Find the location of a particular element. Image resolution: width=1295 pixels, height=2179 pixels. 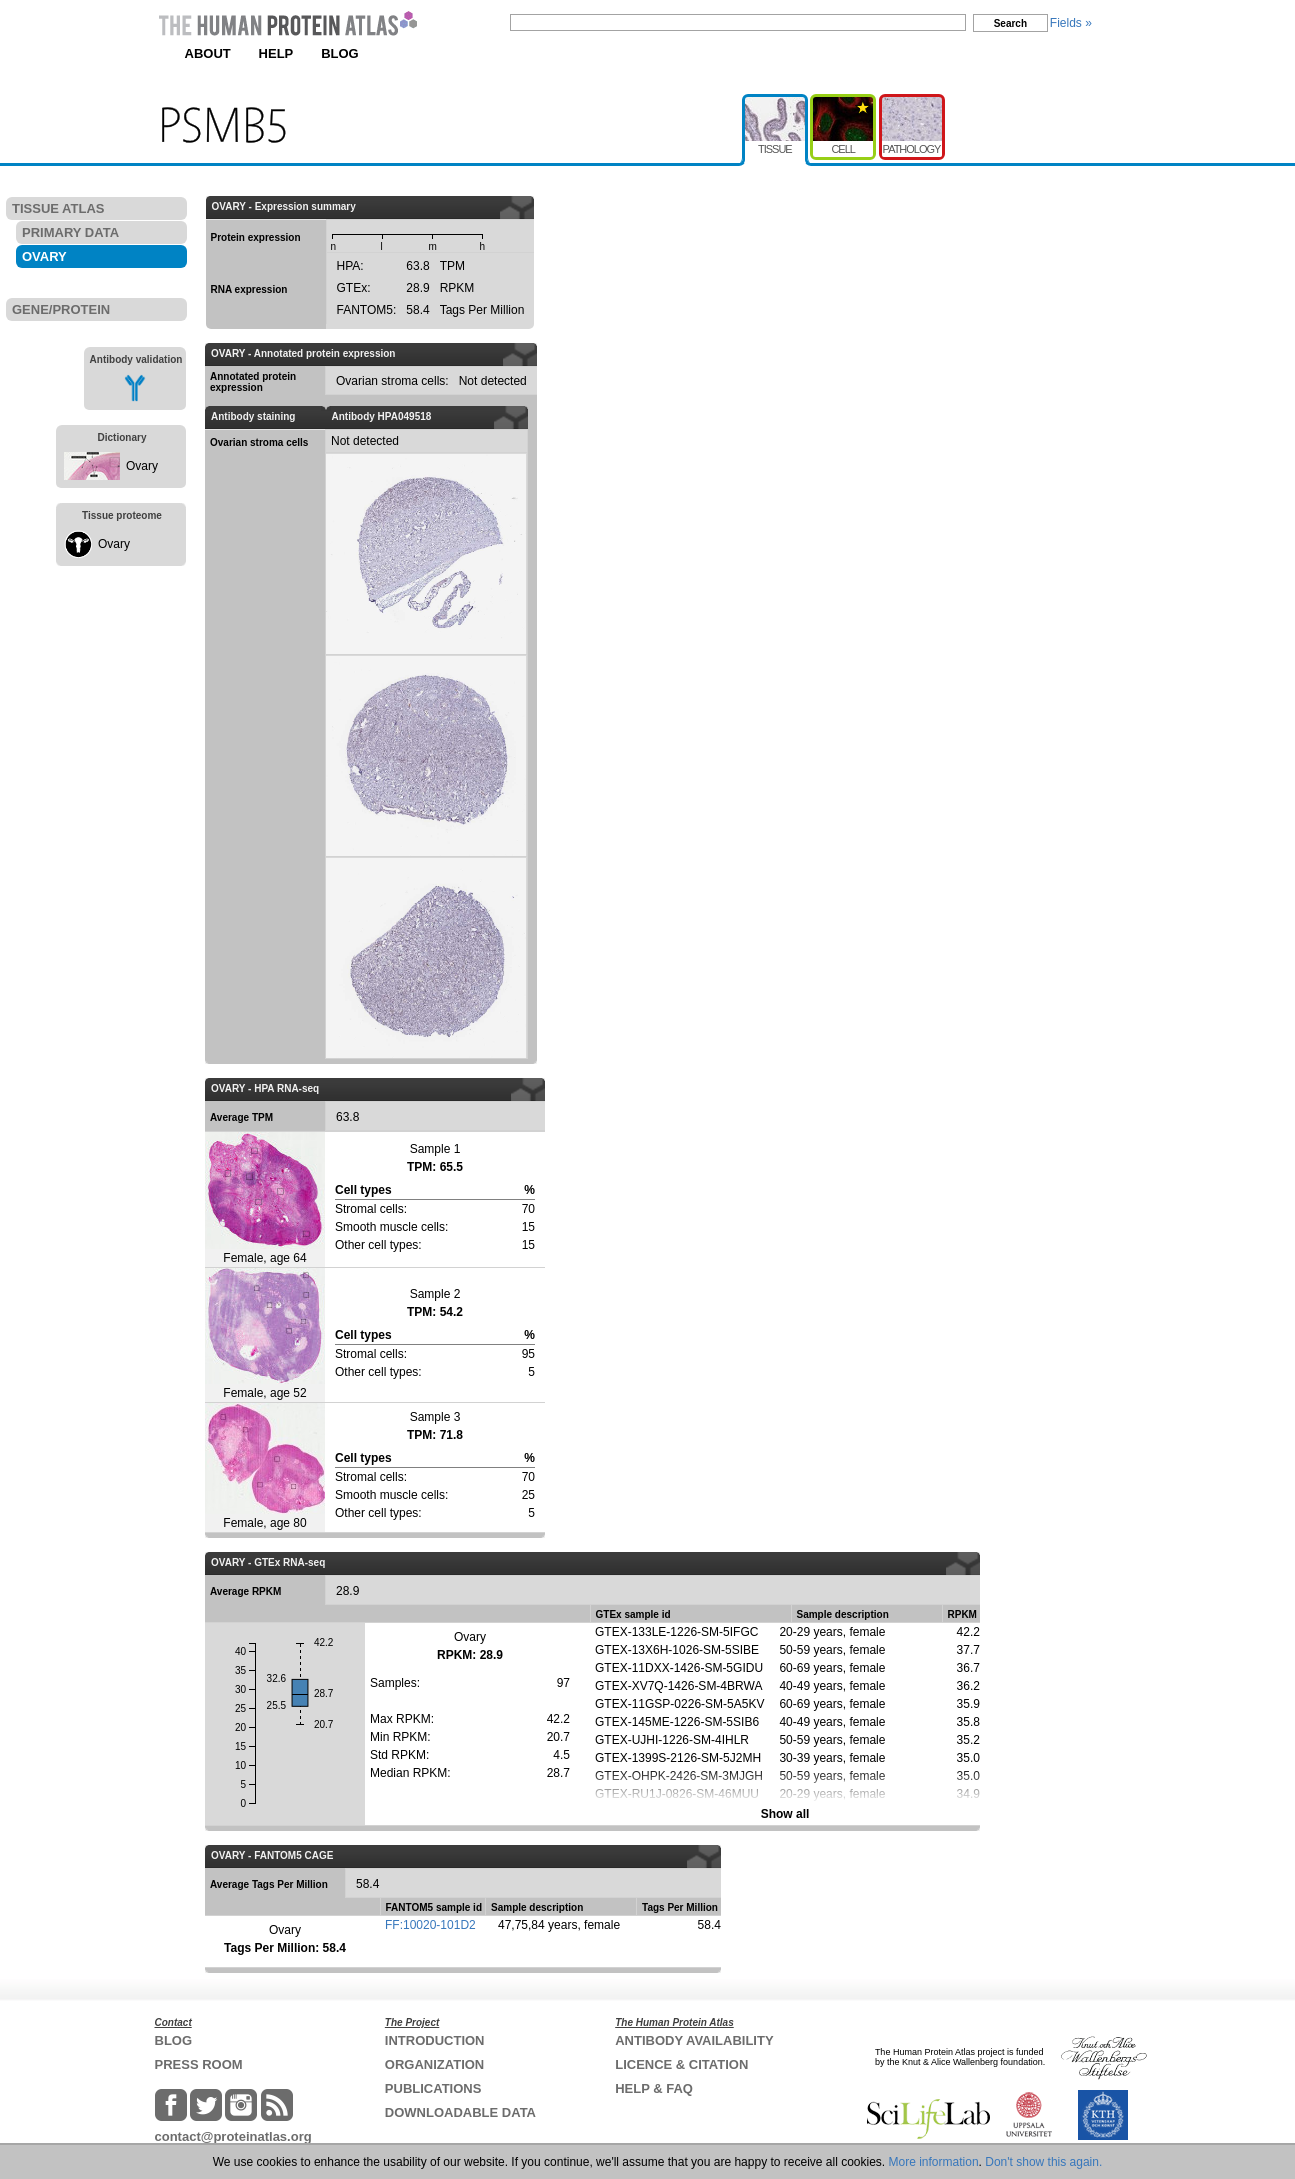

Ovary is located at coordinates (142, 466).